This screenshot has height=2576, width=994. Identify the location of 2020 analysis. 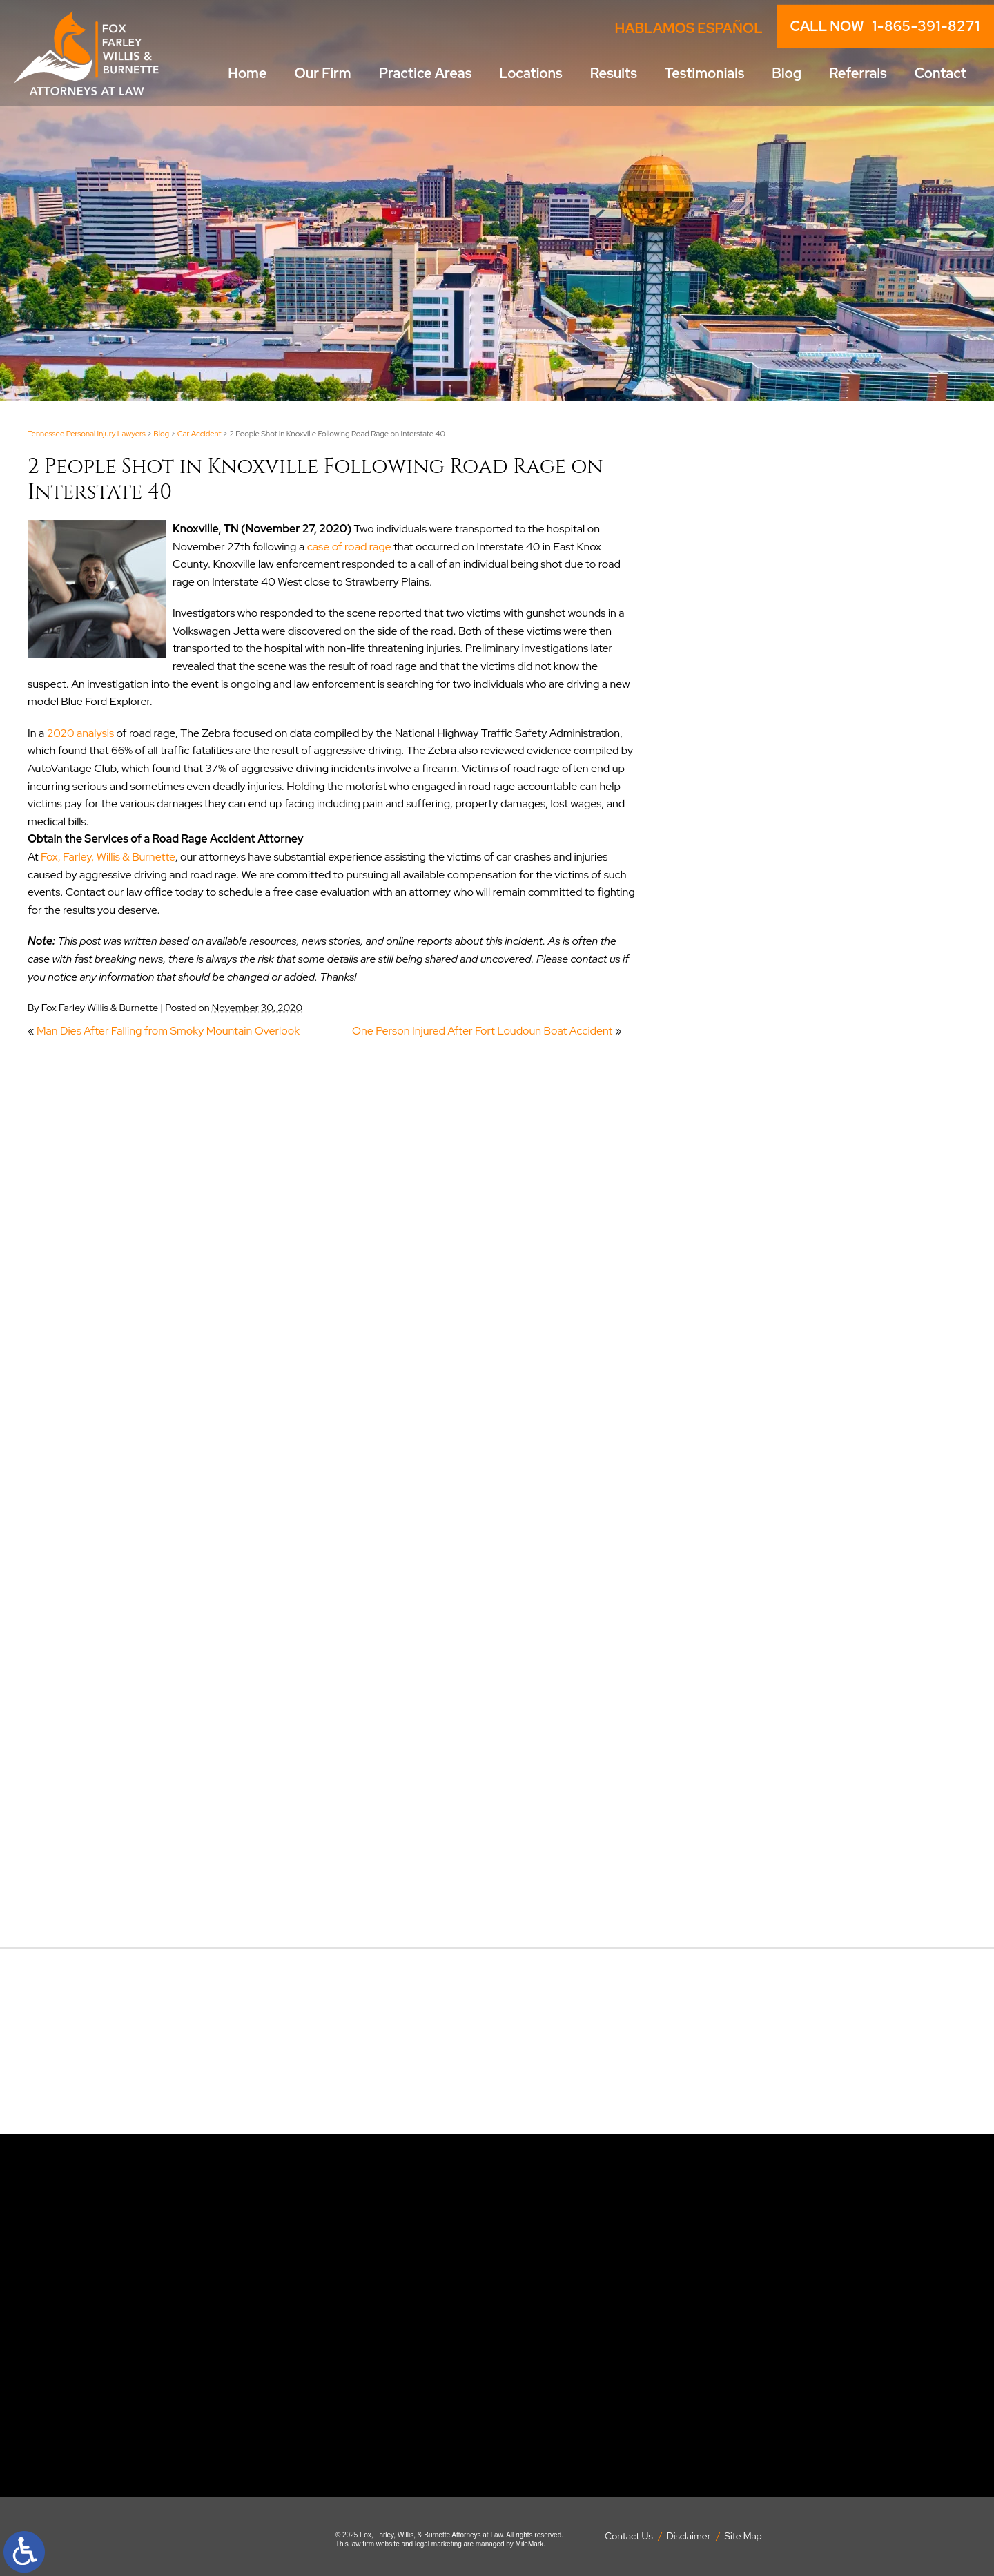
(80, 733).